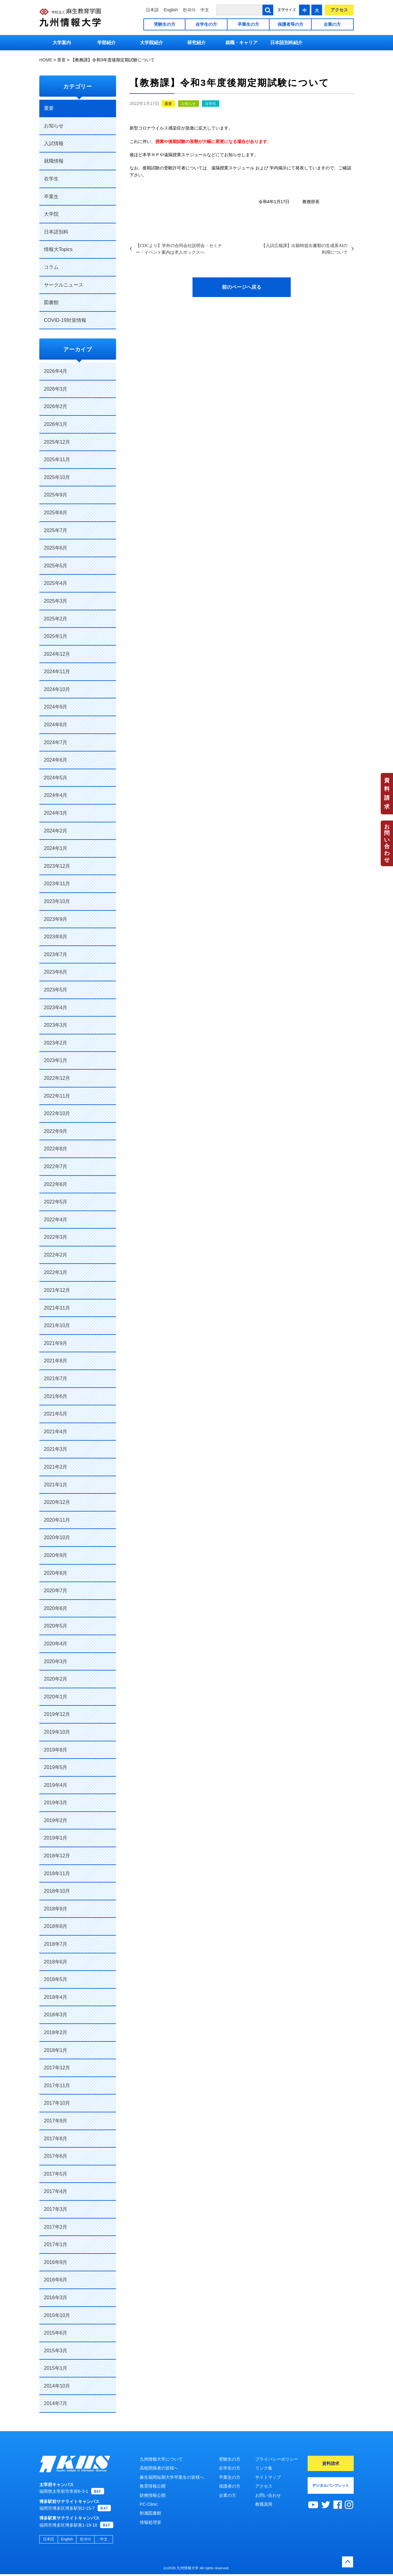  I want to click on 2025年4月, so click(56, 583).